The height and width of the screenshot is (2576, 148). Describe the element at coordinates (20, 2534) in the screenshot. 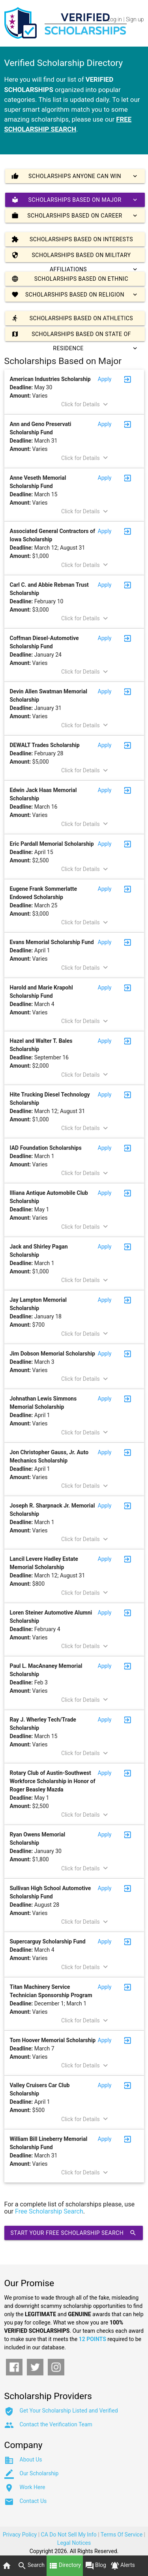

I see `Privacy Policy` at that location.